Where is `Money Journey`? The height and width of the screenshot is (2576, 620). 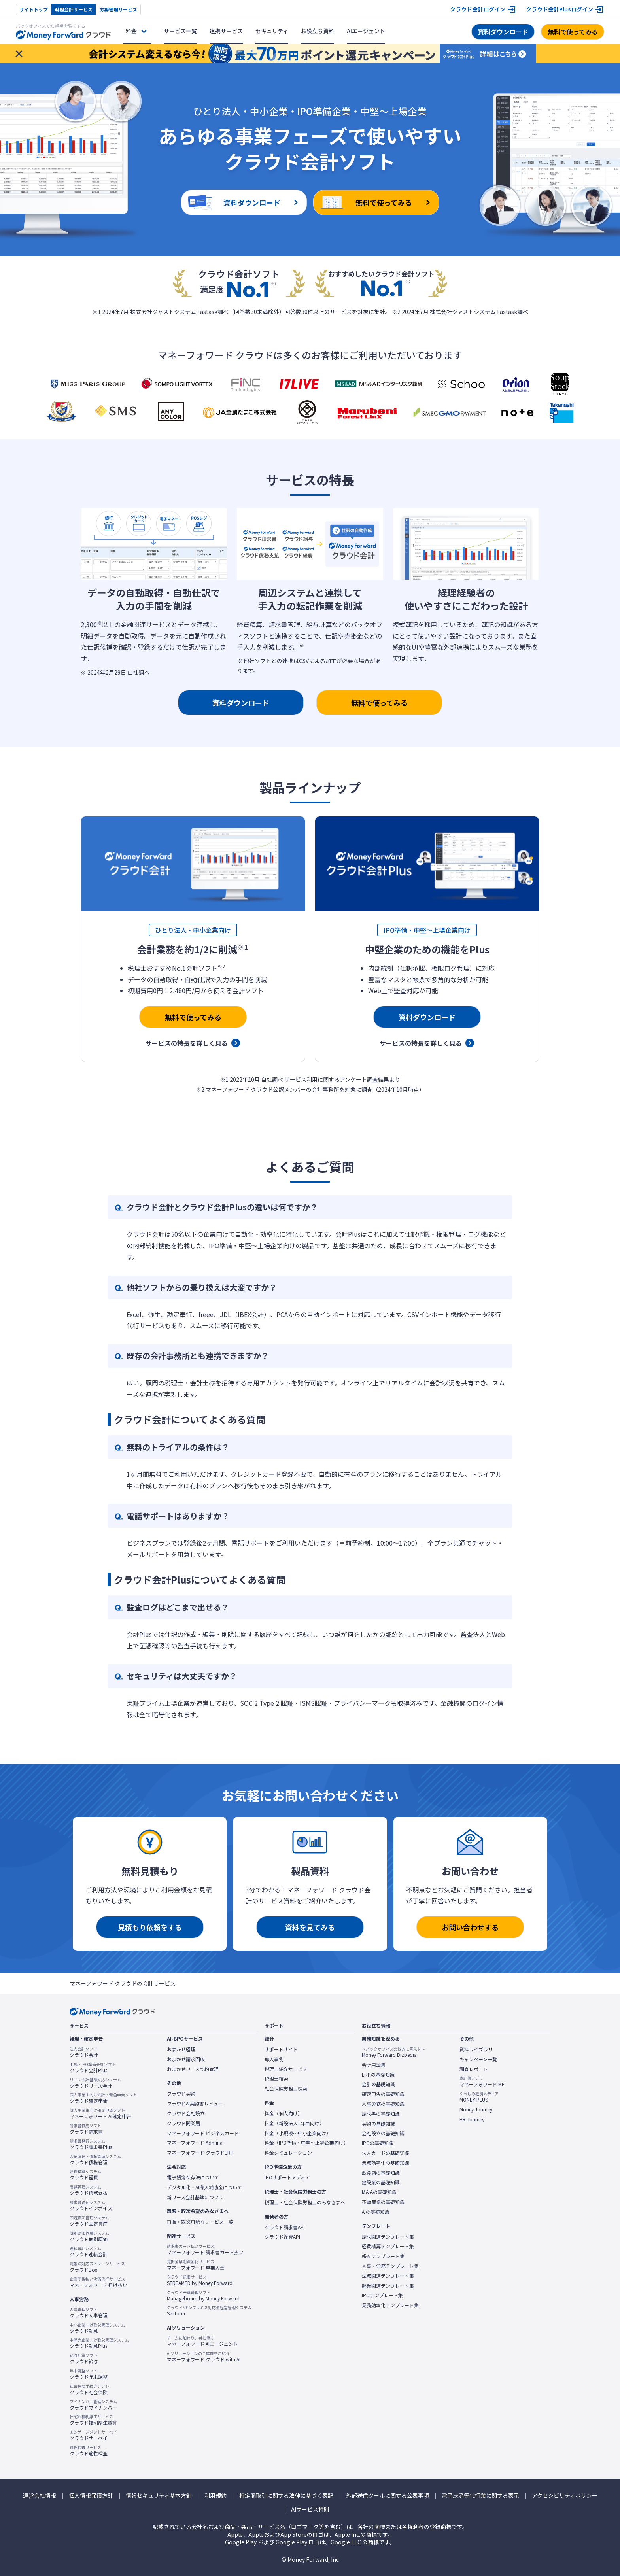
Money Journey is located at coordinates (475, 2109).